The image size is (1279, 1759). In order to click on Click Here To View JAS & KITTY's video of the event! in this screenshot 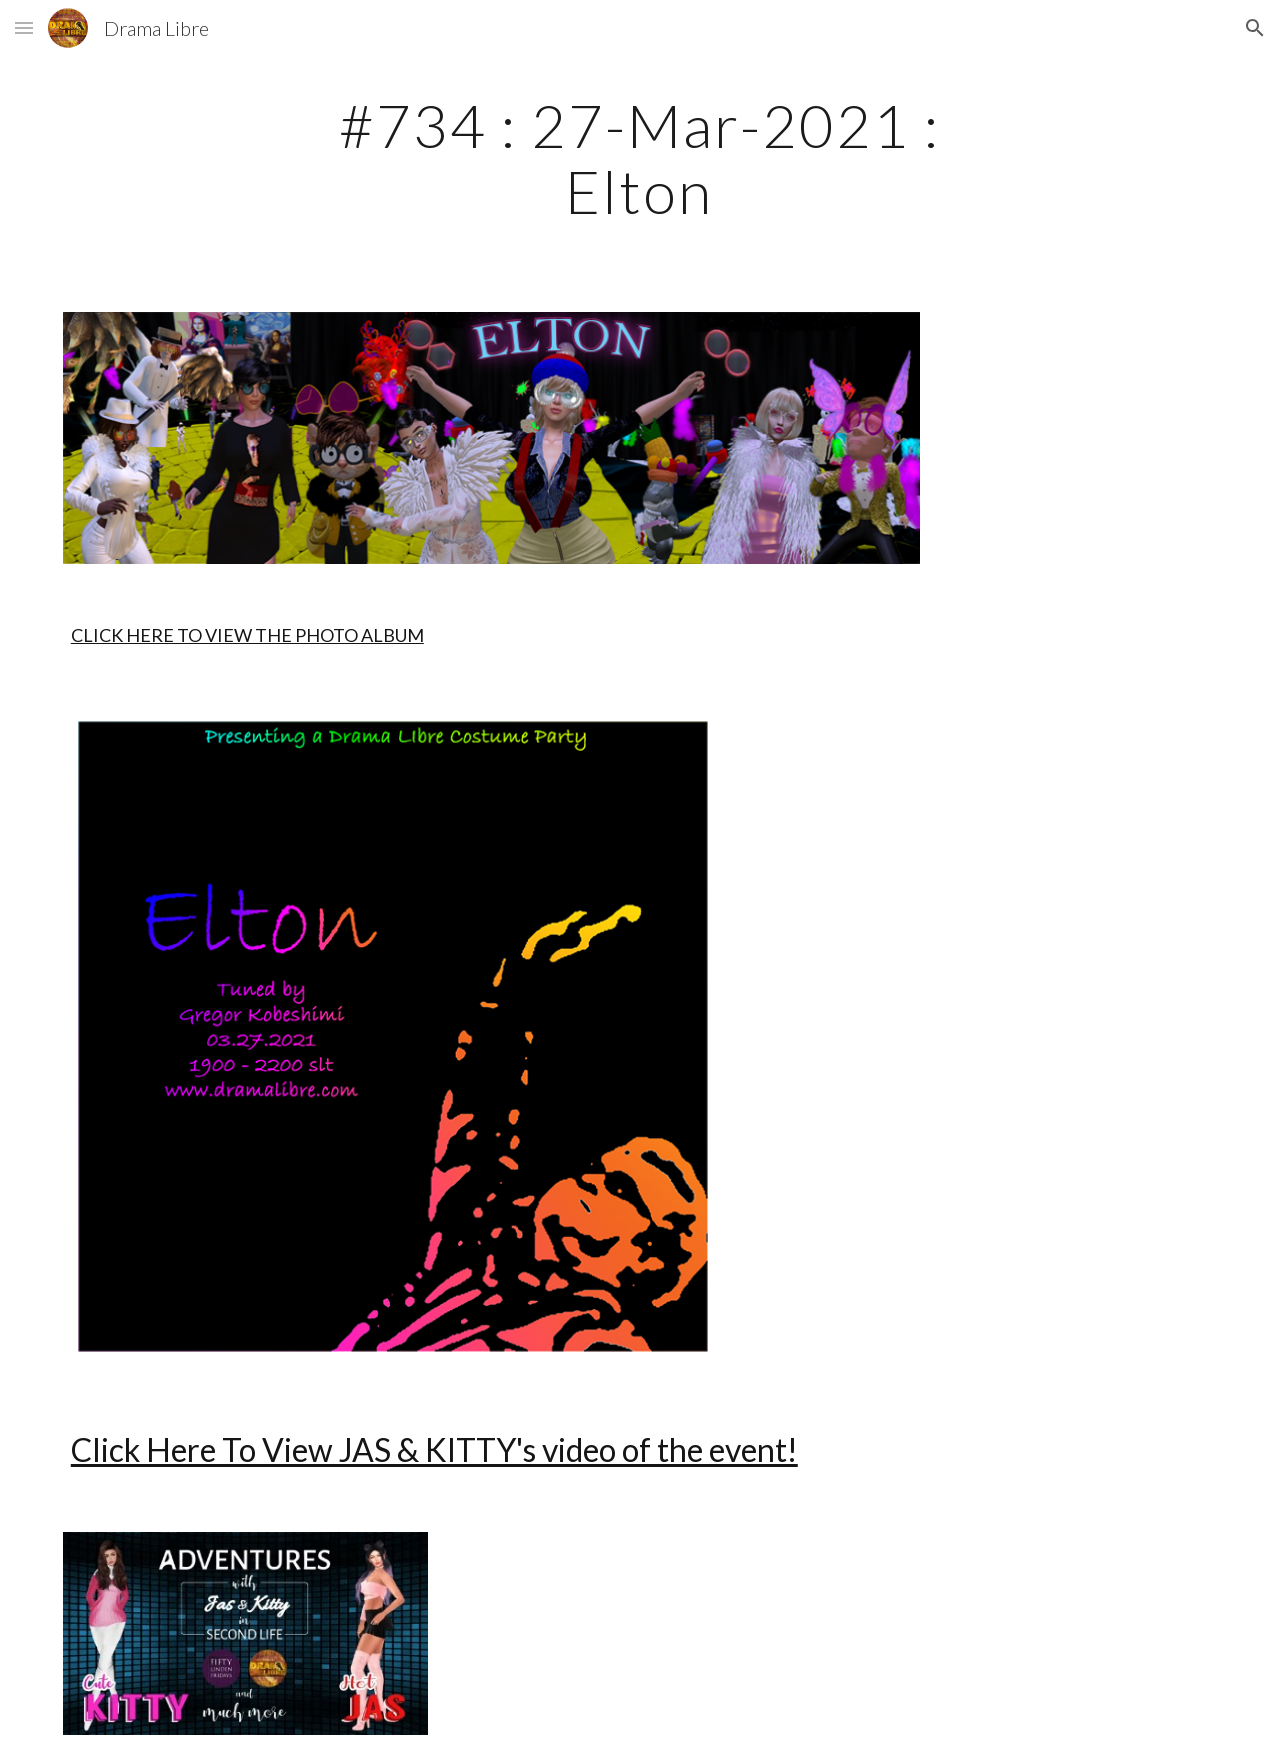, I will do `click(434, 1449)`.